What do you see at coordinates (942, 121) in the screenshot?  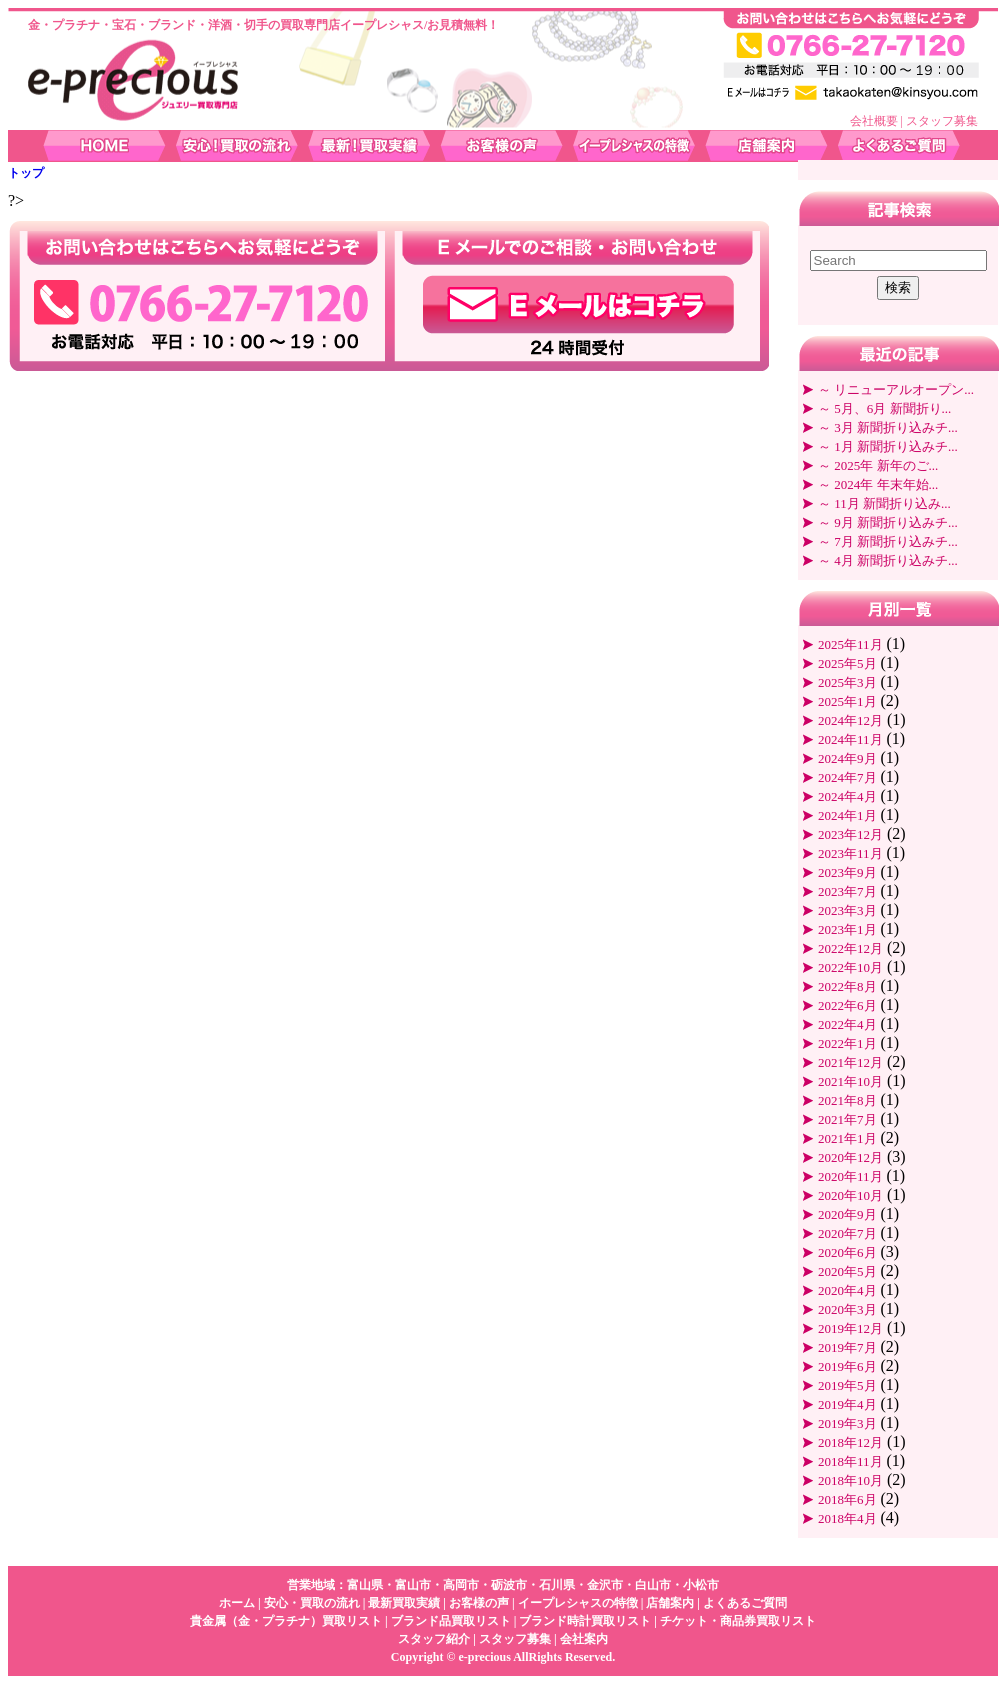 I see `スタッフ募集` at bounding box center [942, 121].